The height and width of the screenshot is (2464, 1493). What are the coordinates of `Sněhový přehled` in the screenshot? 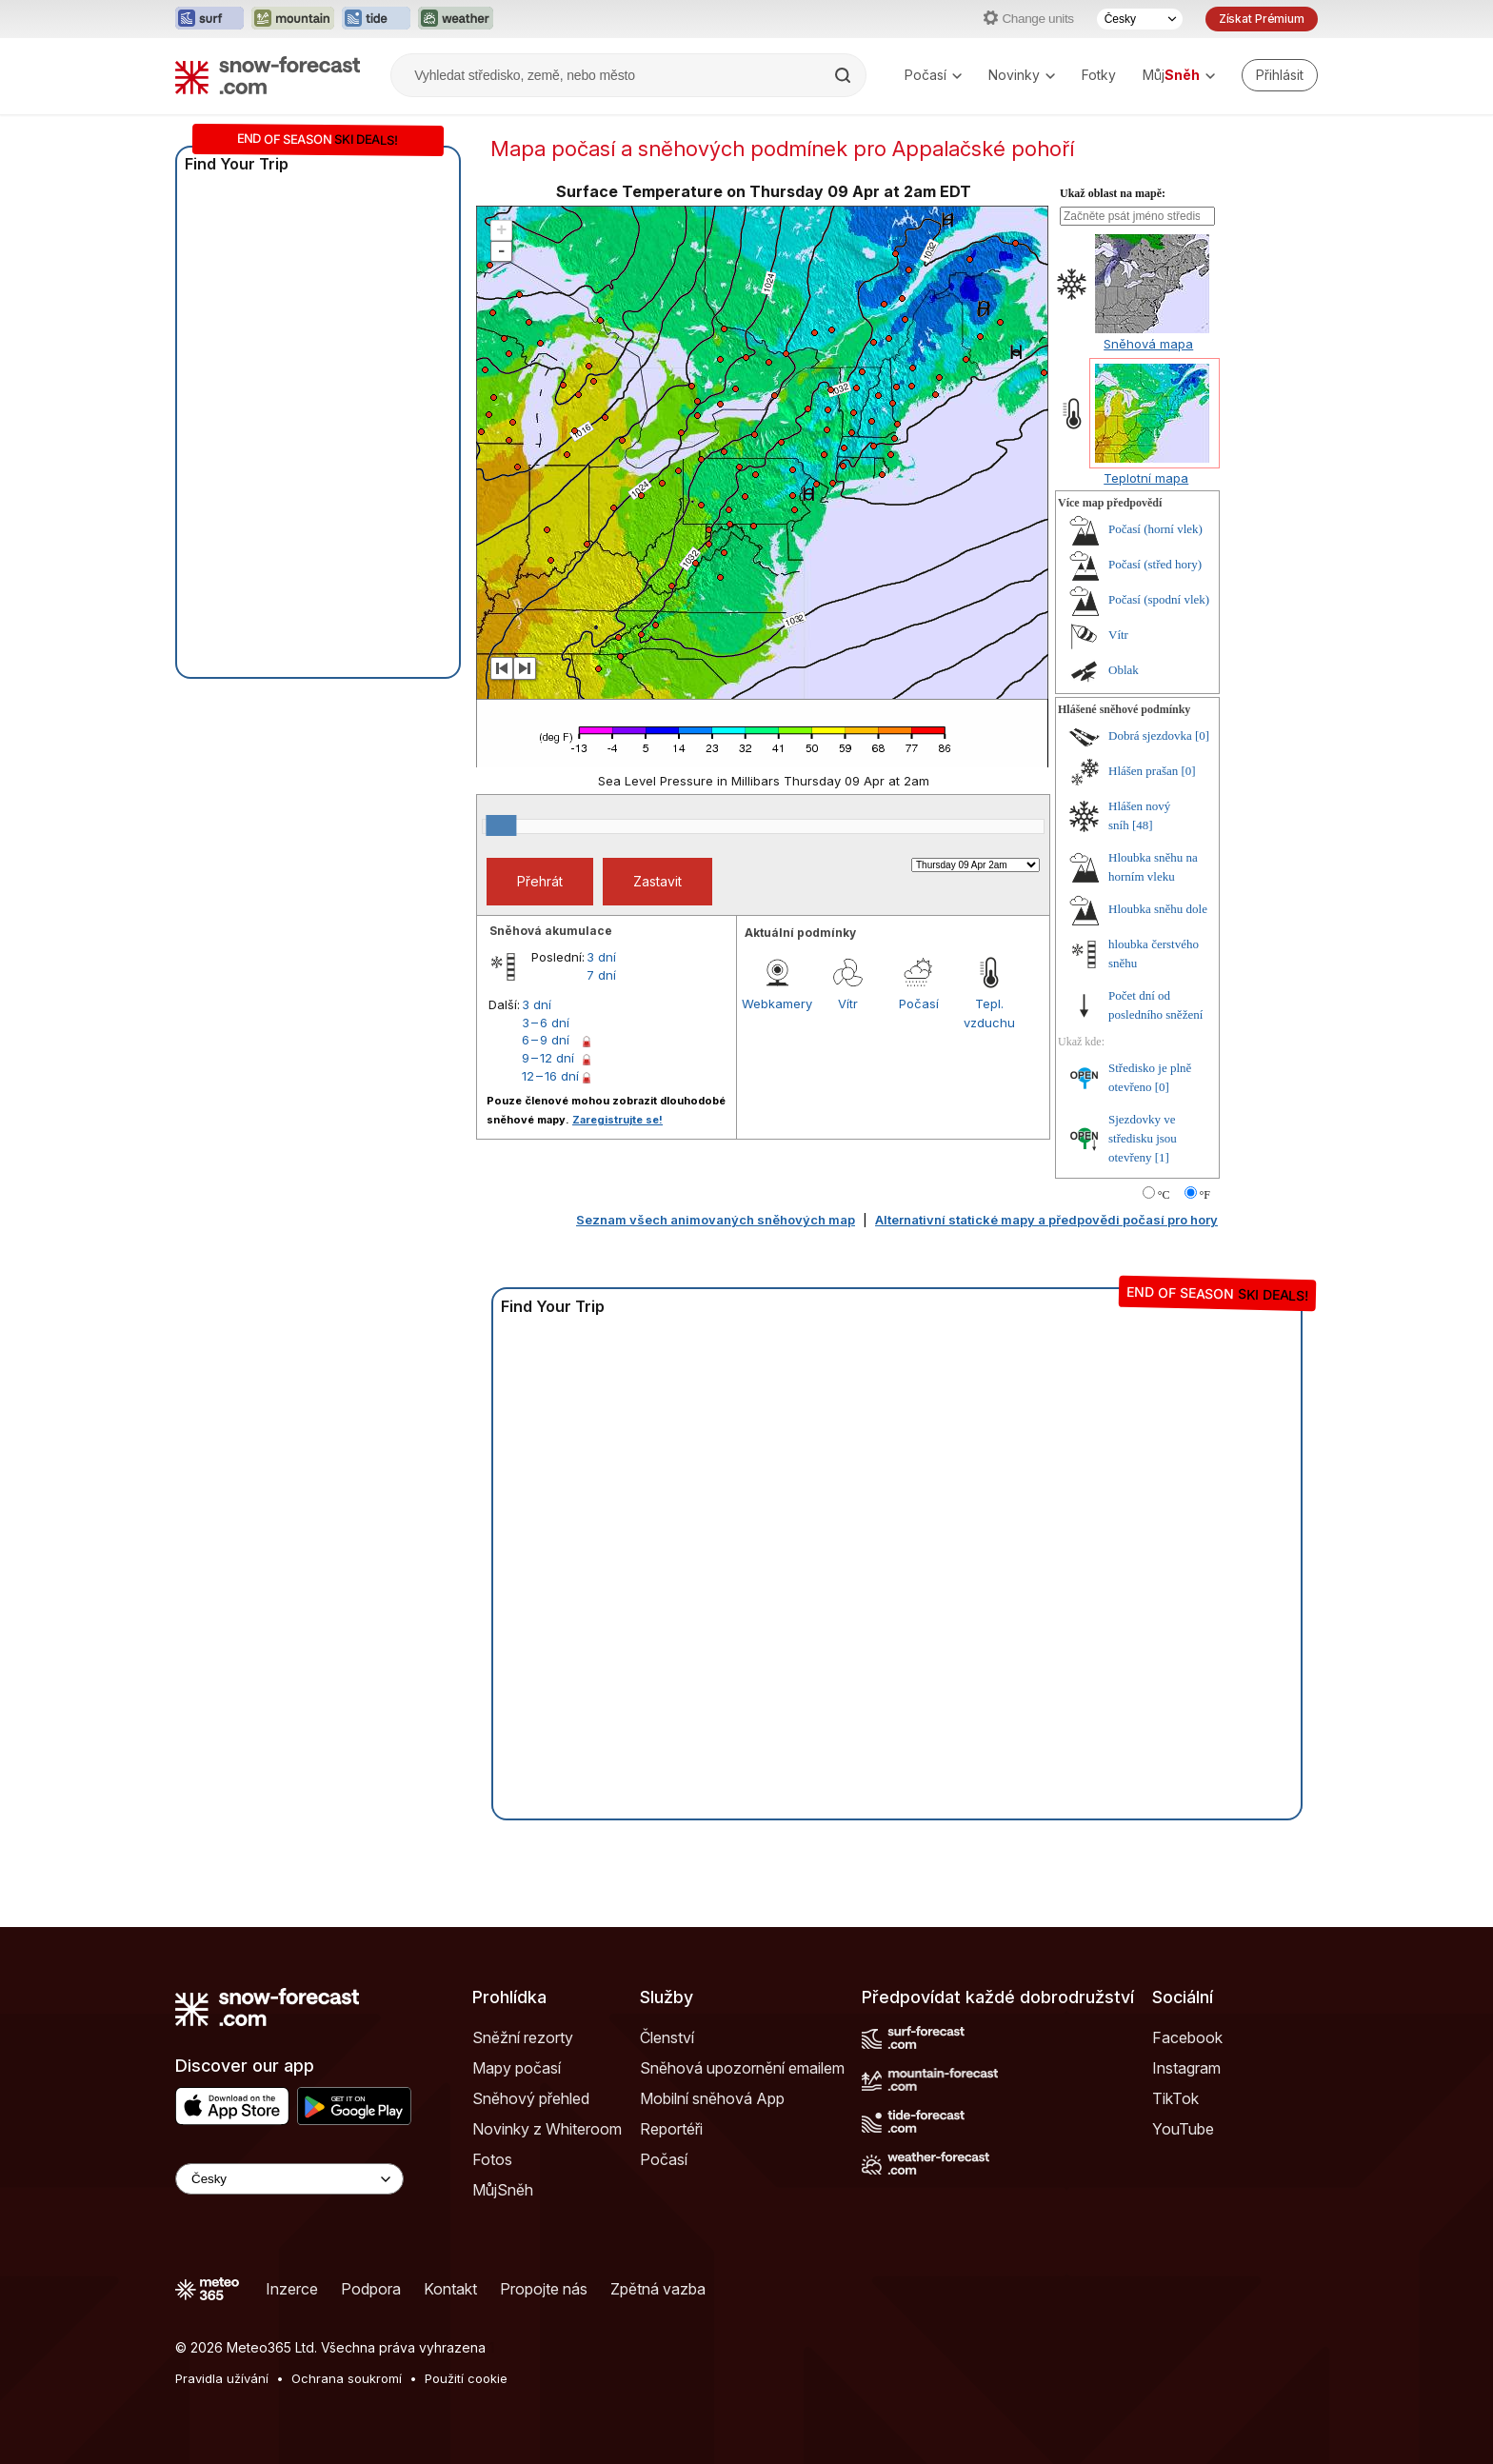 It's located at (530, 2098).